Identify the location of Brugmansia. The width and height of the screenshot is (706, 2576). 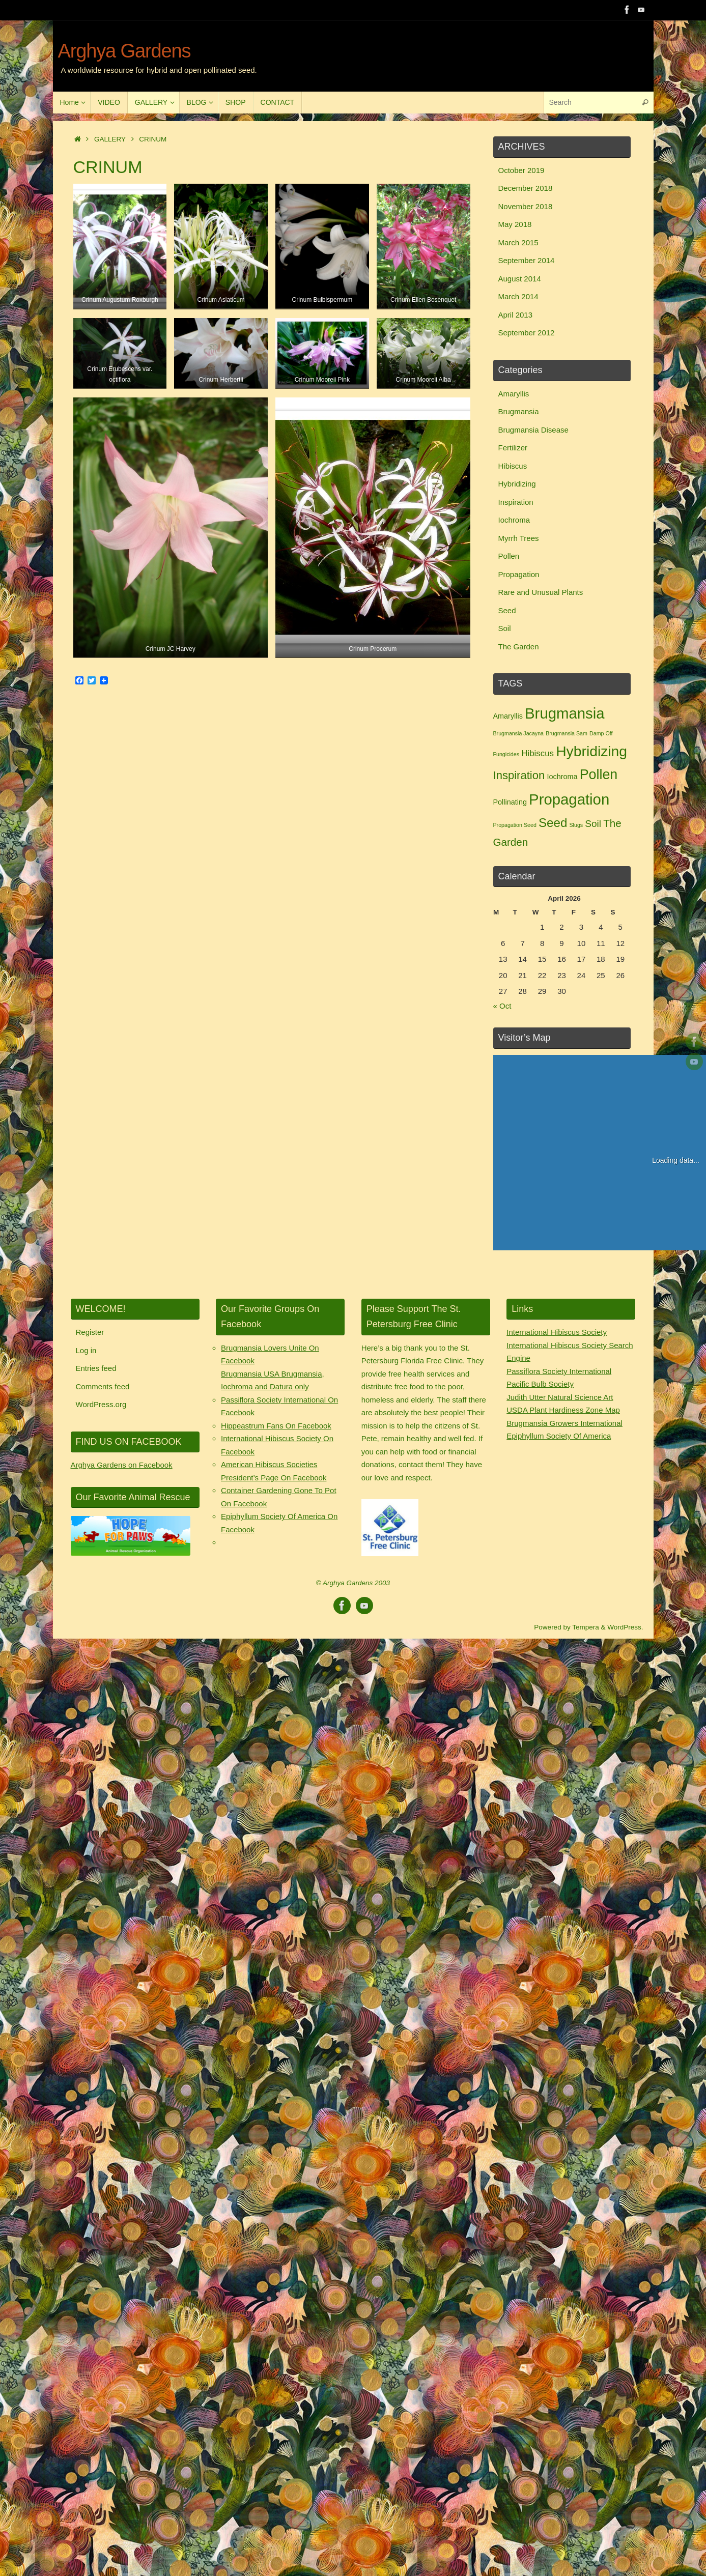
(518, 411).